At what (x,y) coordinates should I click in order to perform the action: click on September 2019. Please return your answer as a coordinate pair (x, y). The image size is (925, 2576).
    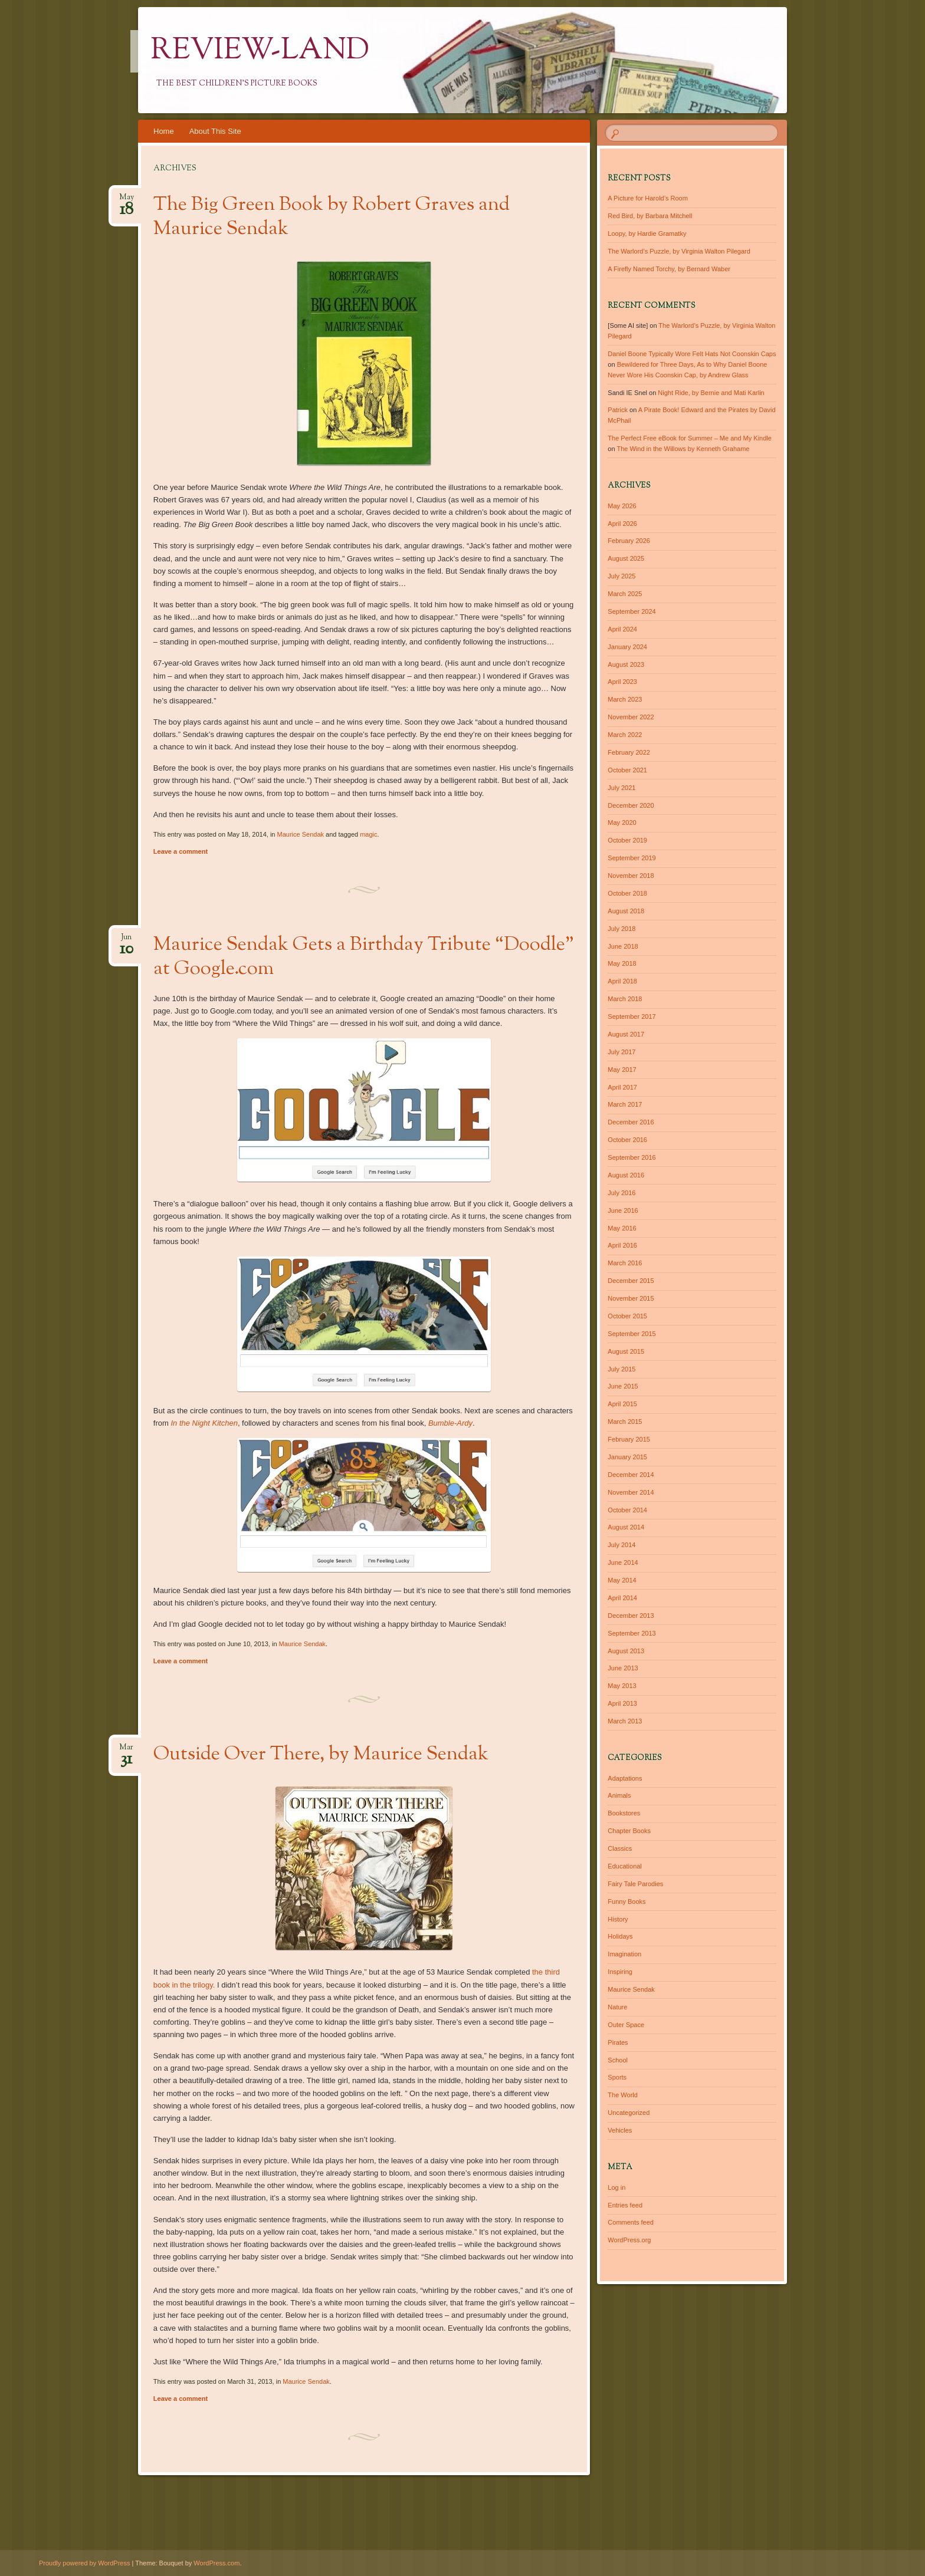
    Looking at the image, I should click on (631, 857).